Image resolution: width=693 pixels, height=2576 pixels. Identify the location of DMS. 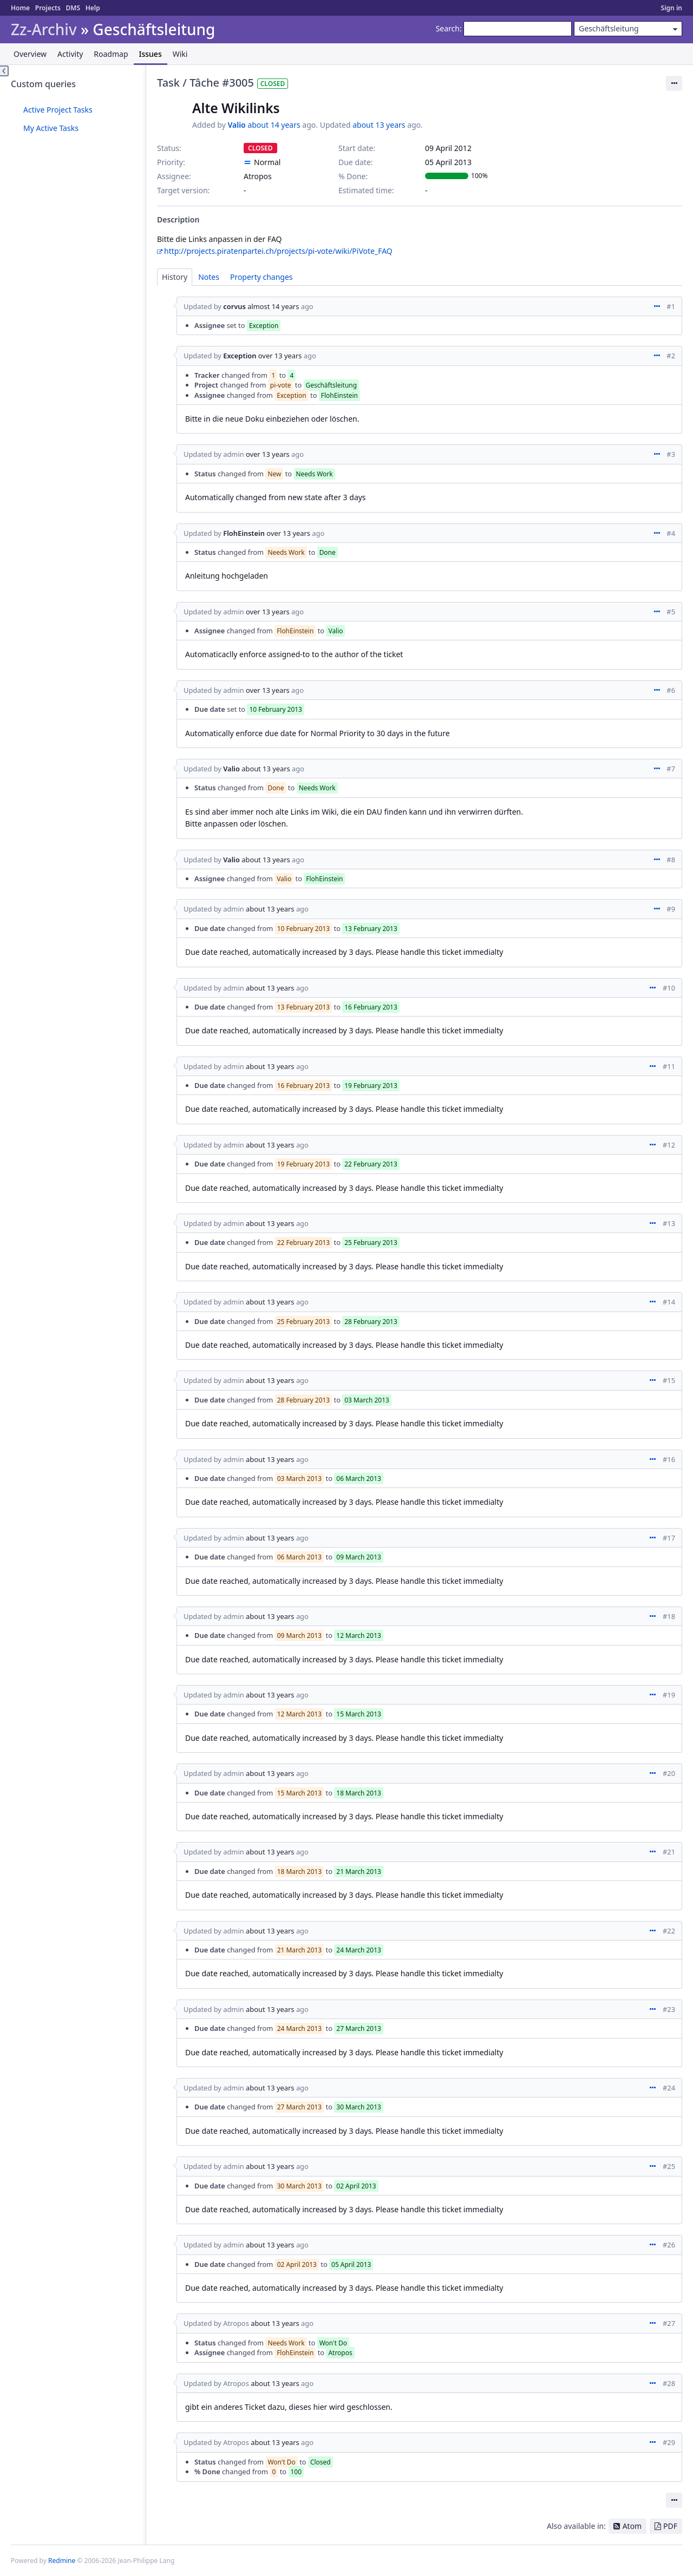
(73, 7).